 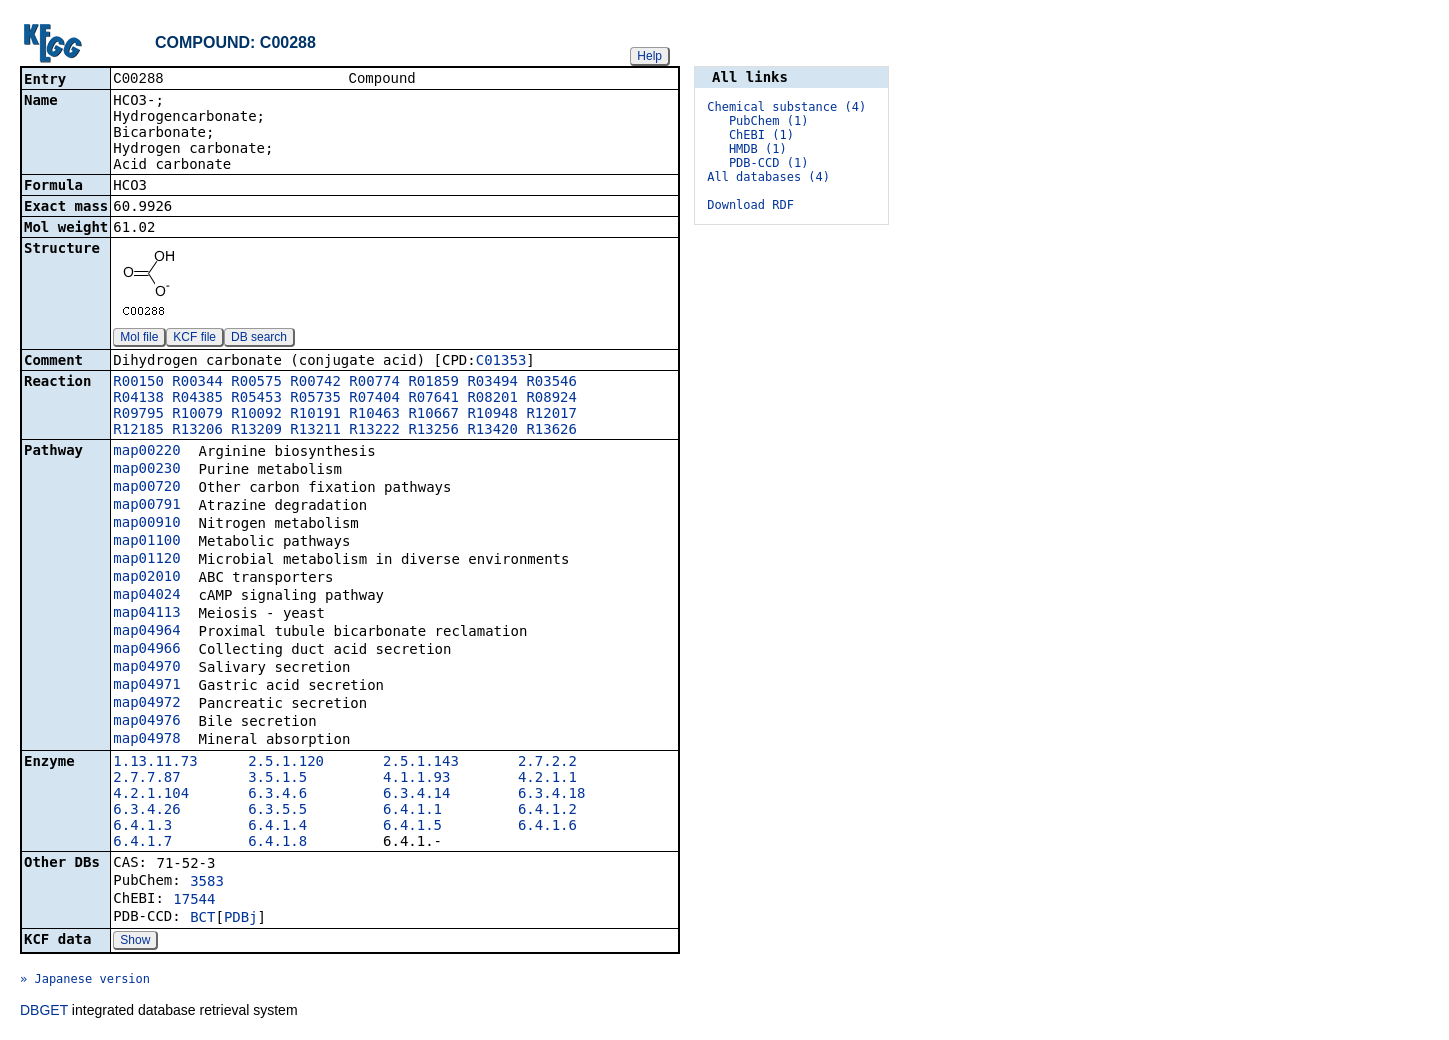 What do you see at coordinates (416, 795) in the screenshot?
I see `6.3.4.14` at bounding box center [416, 795].